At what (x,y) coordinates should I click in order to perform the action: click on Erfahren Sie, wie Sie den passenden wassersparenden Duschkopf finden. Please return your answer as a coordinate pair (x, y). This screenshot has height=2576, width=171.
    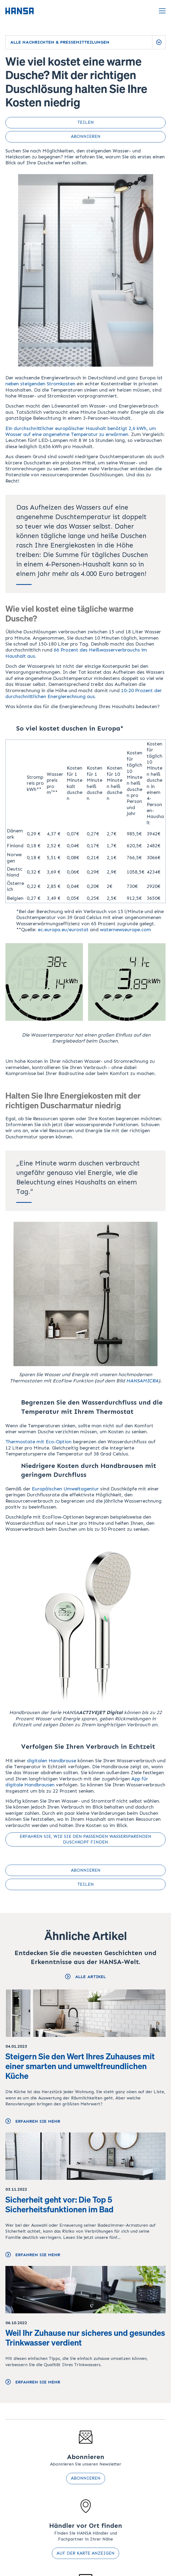
    Looking at the image, I should click on (85, 1839).